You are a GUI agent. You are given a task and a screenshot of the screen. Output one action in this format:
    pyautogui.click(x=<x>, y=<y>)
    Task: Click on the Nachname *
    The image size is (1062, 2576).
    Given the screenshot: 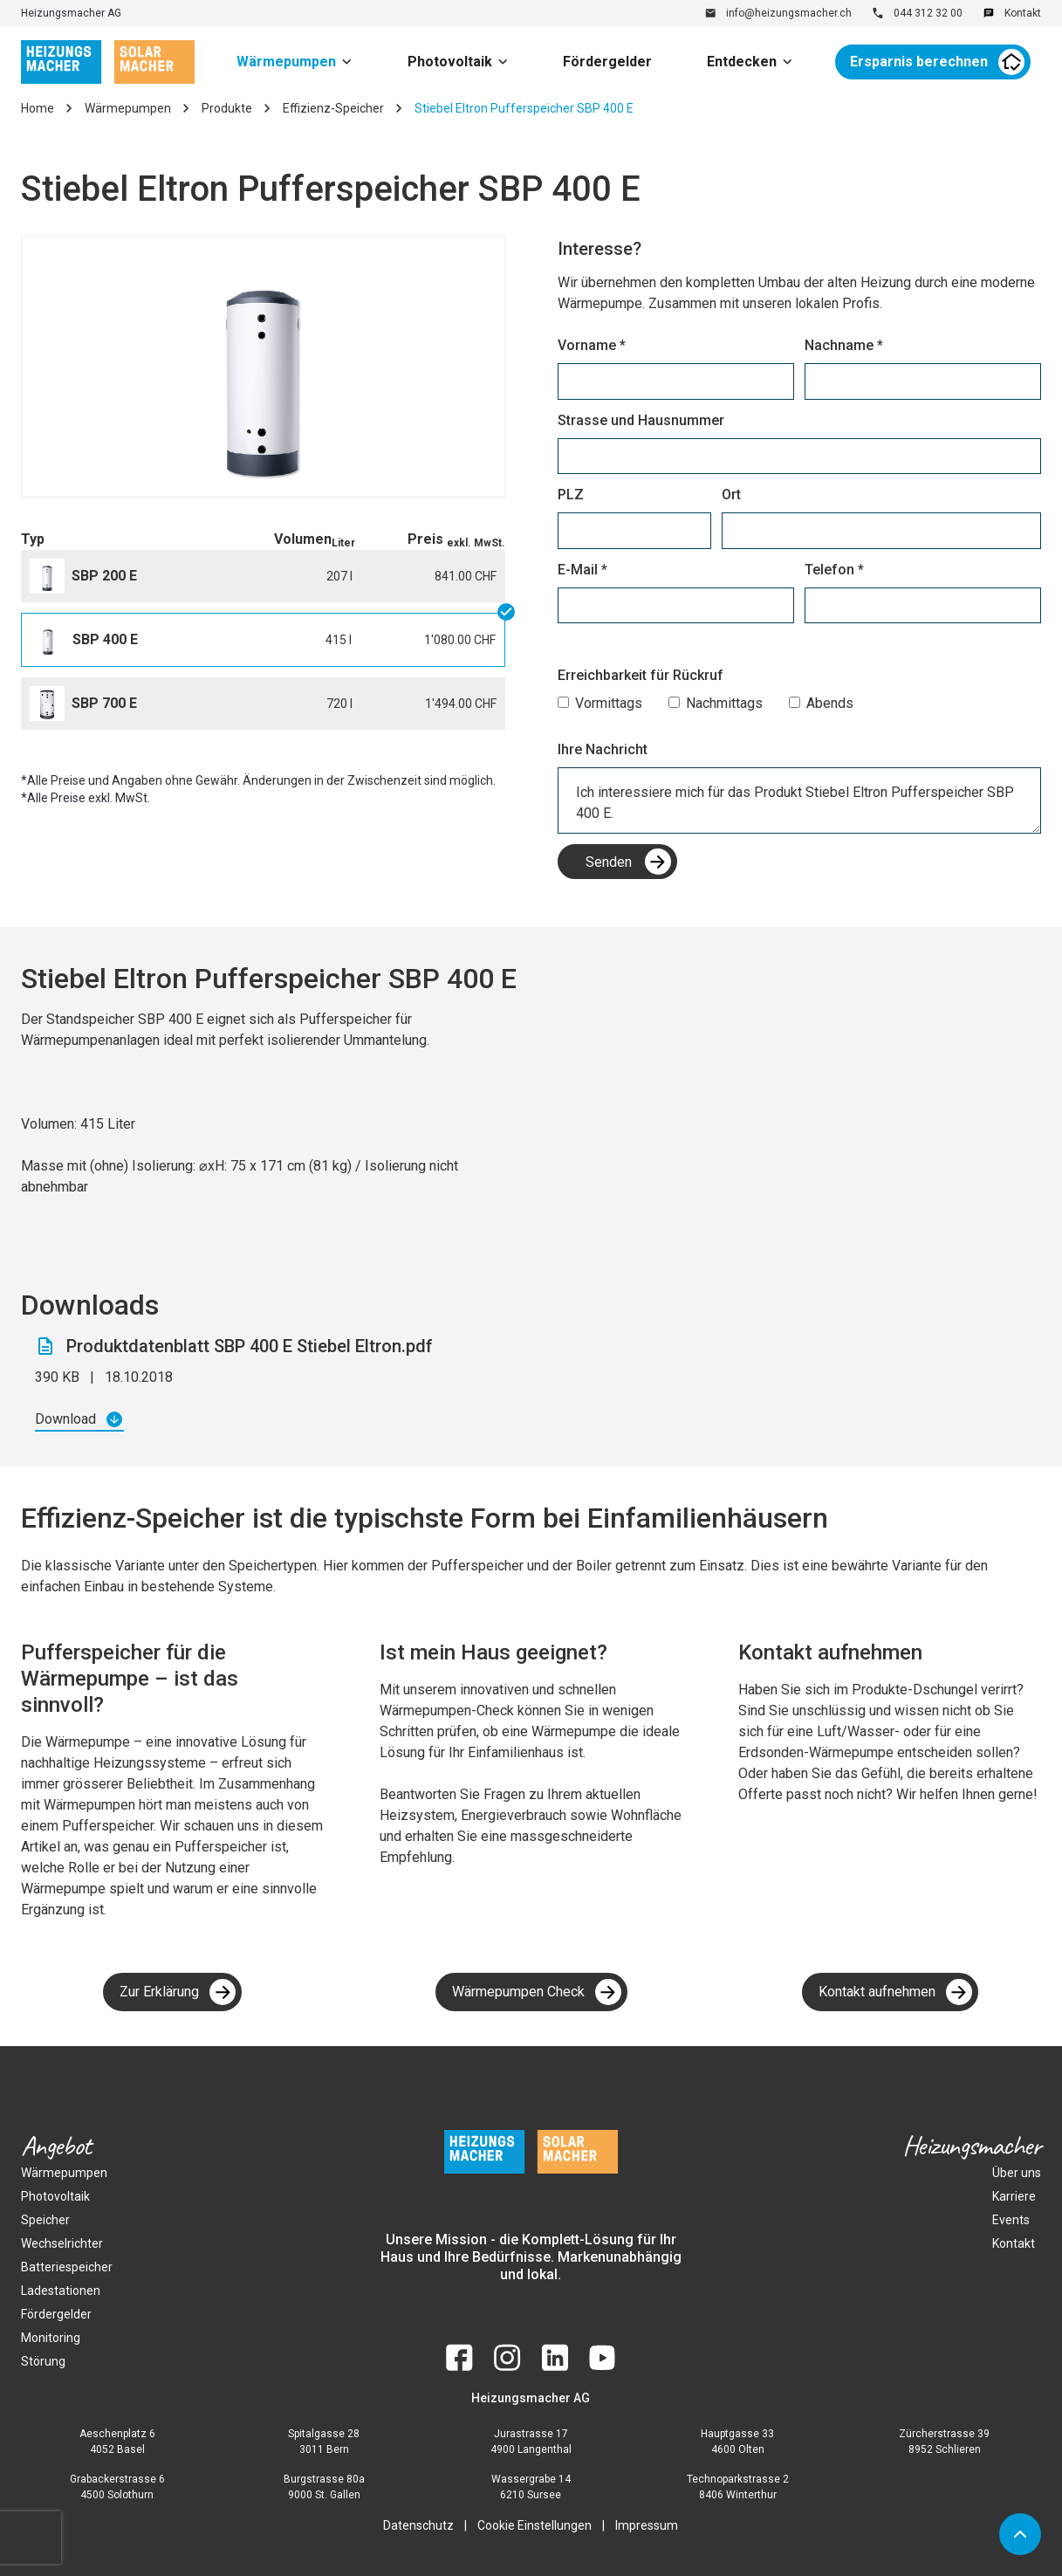 What is the action you would take?
    pyautogui.click(x=844, y=345)
    